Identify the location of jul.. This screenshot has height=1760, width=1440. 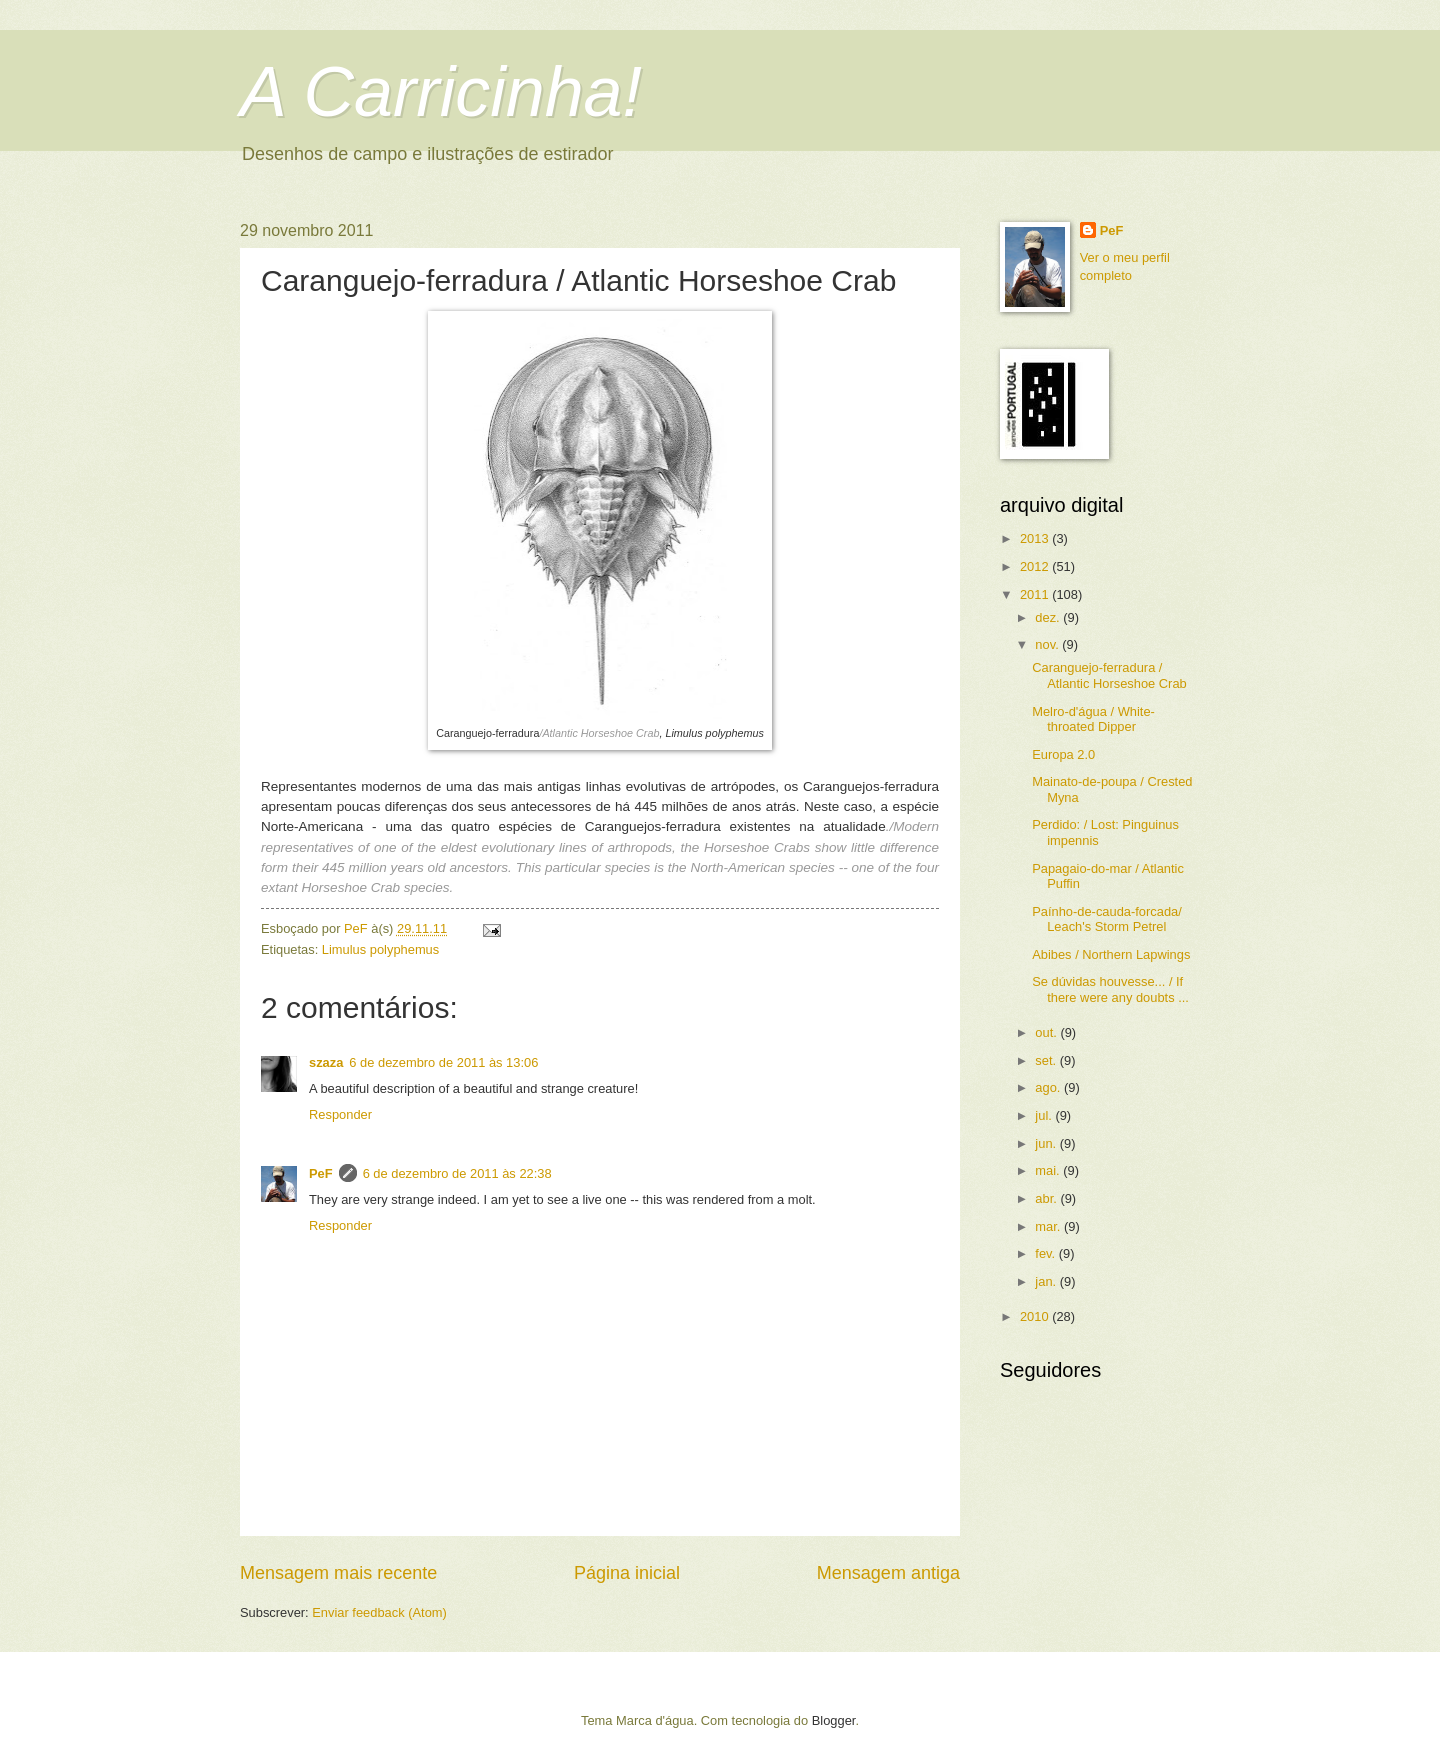
(1045, 1115).